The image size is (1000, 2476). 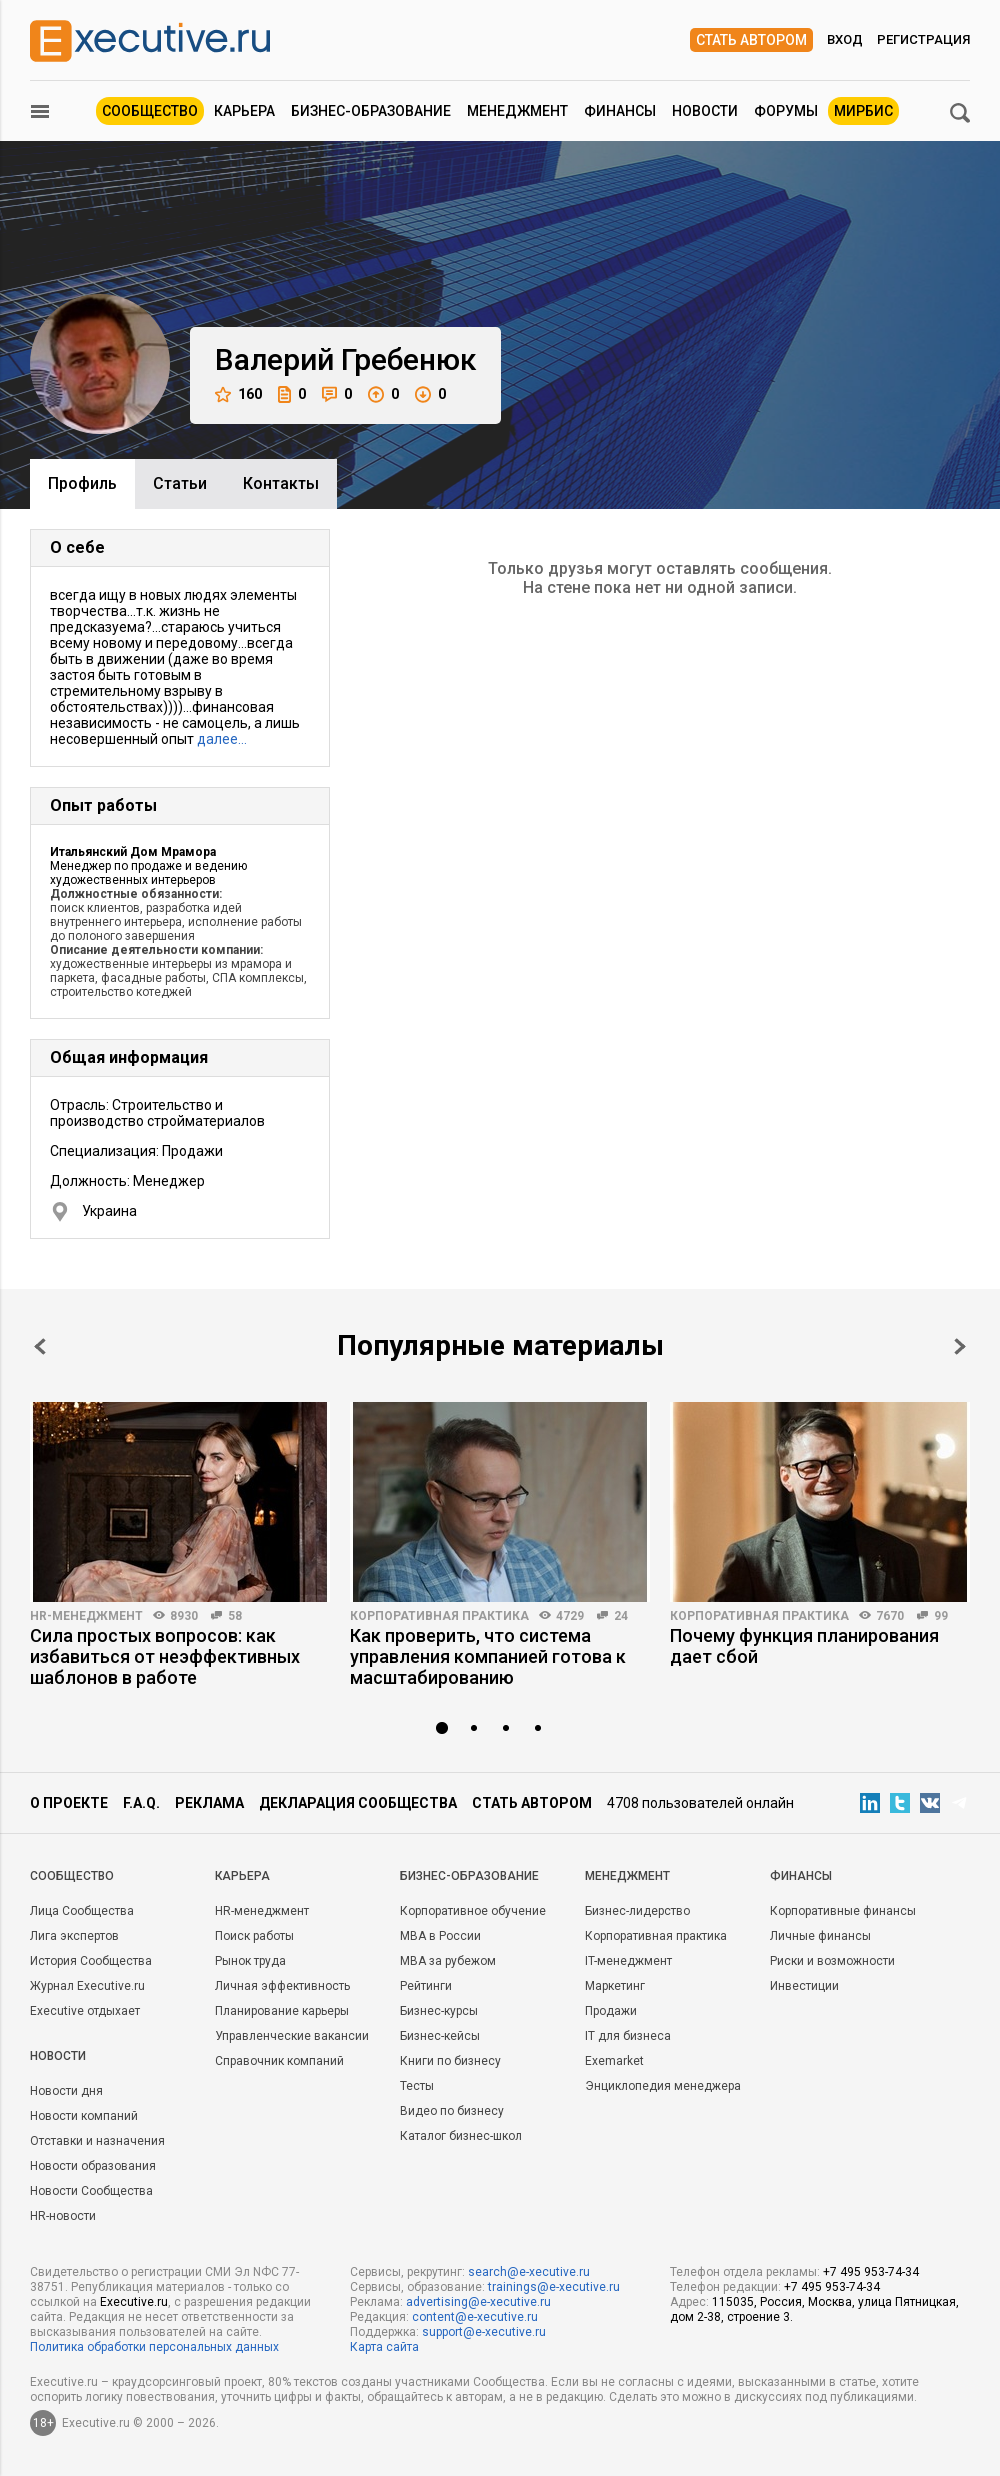 I want to click on Почему функция планирования дает сбой, so click(x=804, y=1646).